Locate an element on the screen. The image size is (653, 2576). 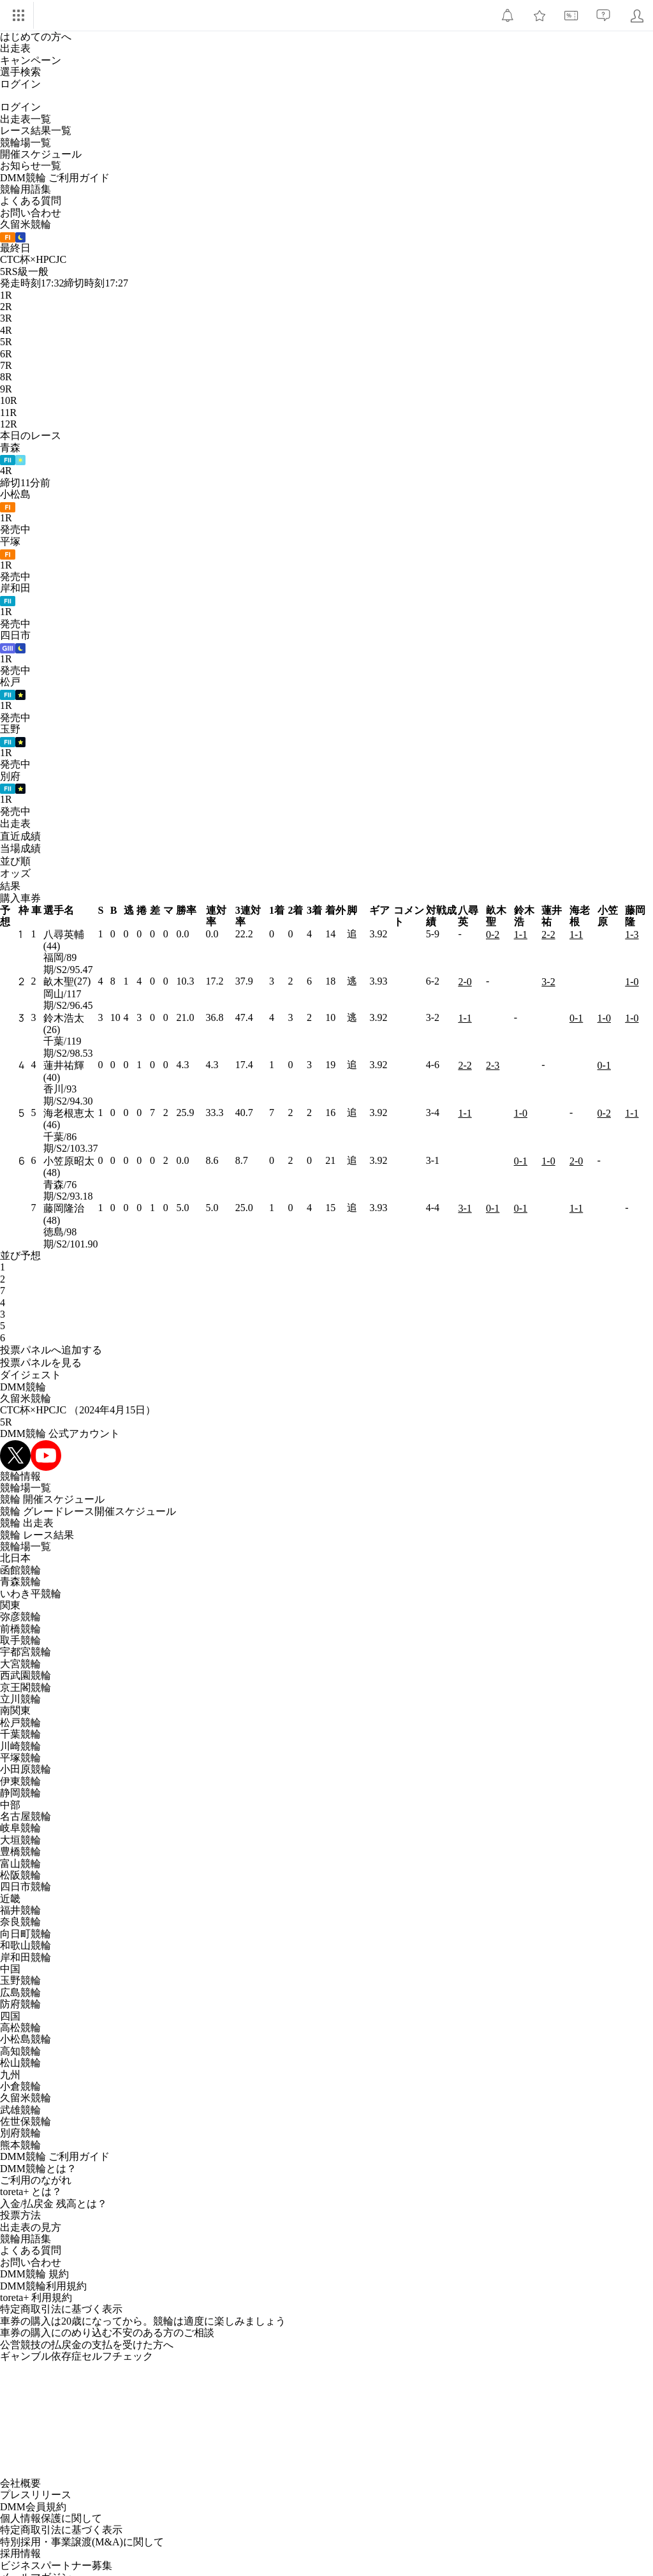
お知らせ一覧 is located at coordinates (30, 165).